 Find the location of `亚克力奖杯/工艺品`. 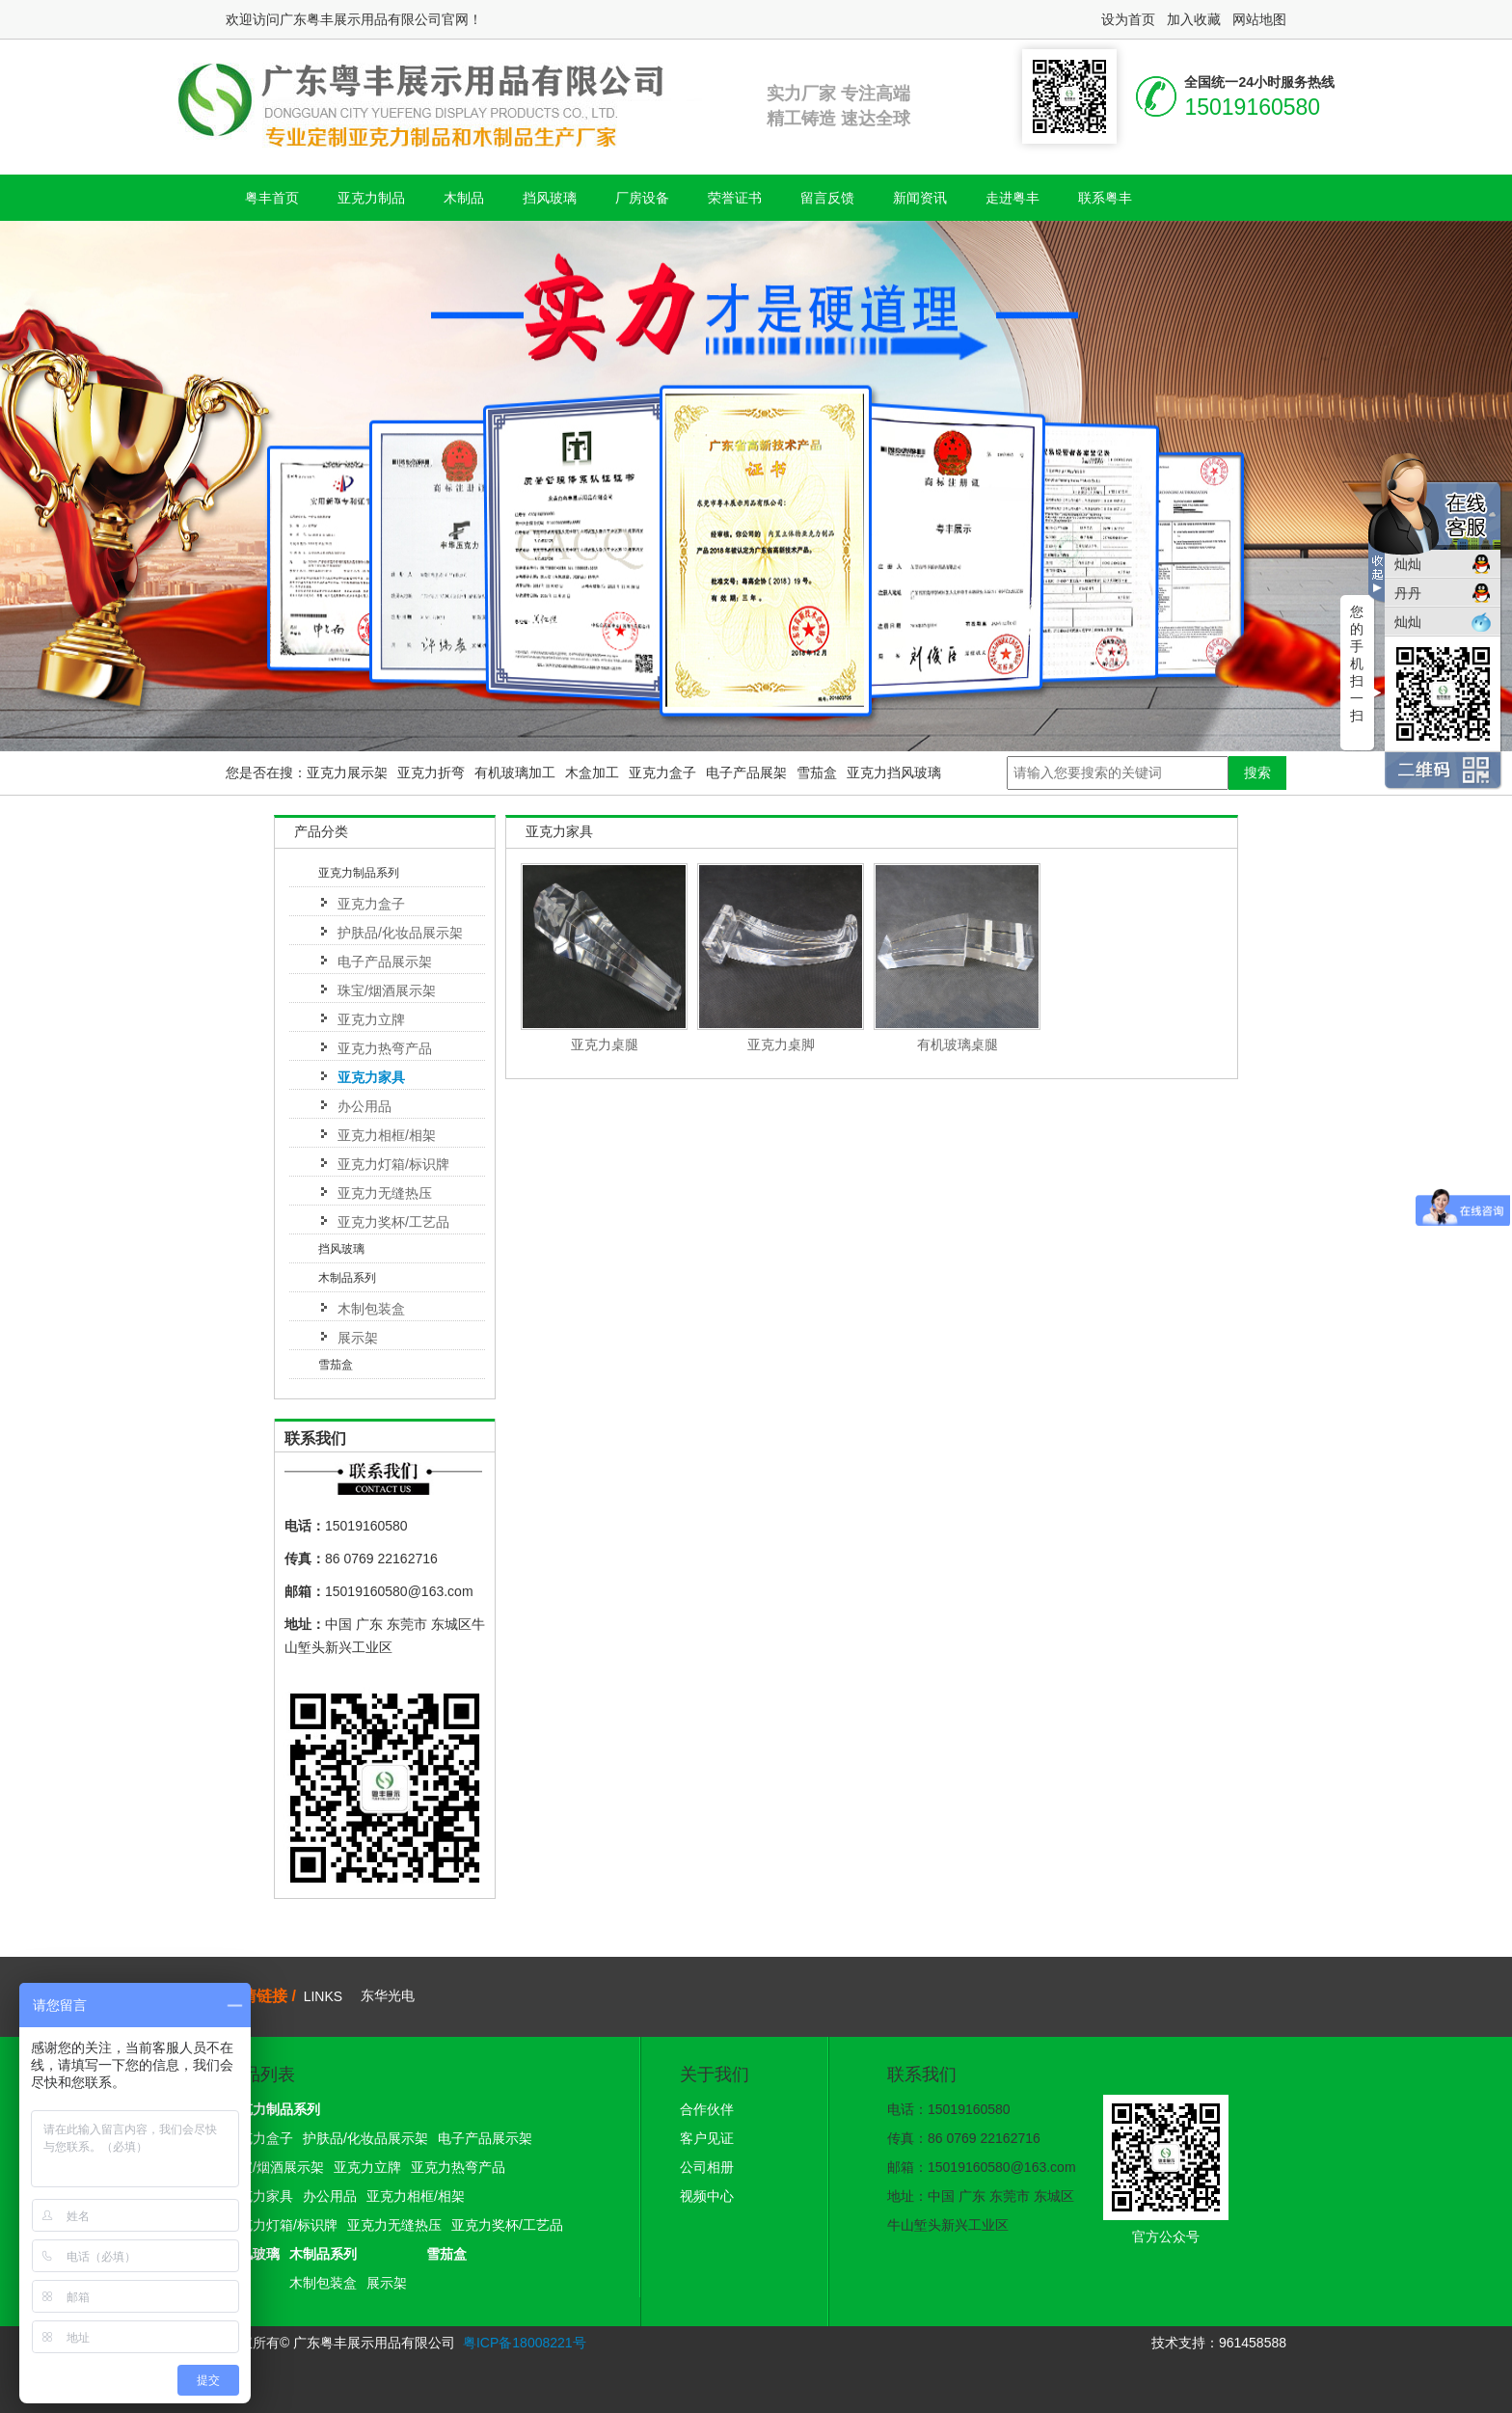

亚克力奖杯/工艺品 is located at coordinates (393, 1222).